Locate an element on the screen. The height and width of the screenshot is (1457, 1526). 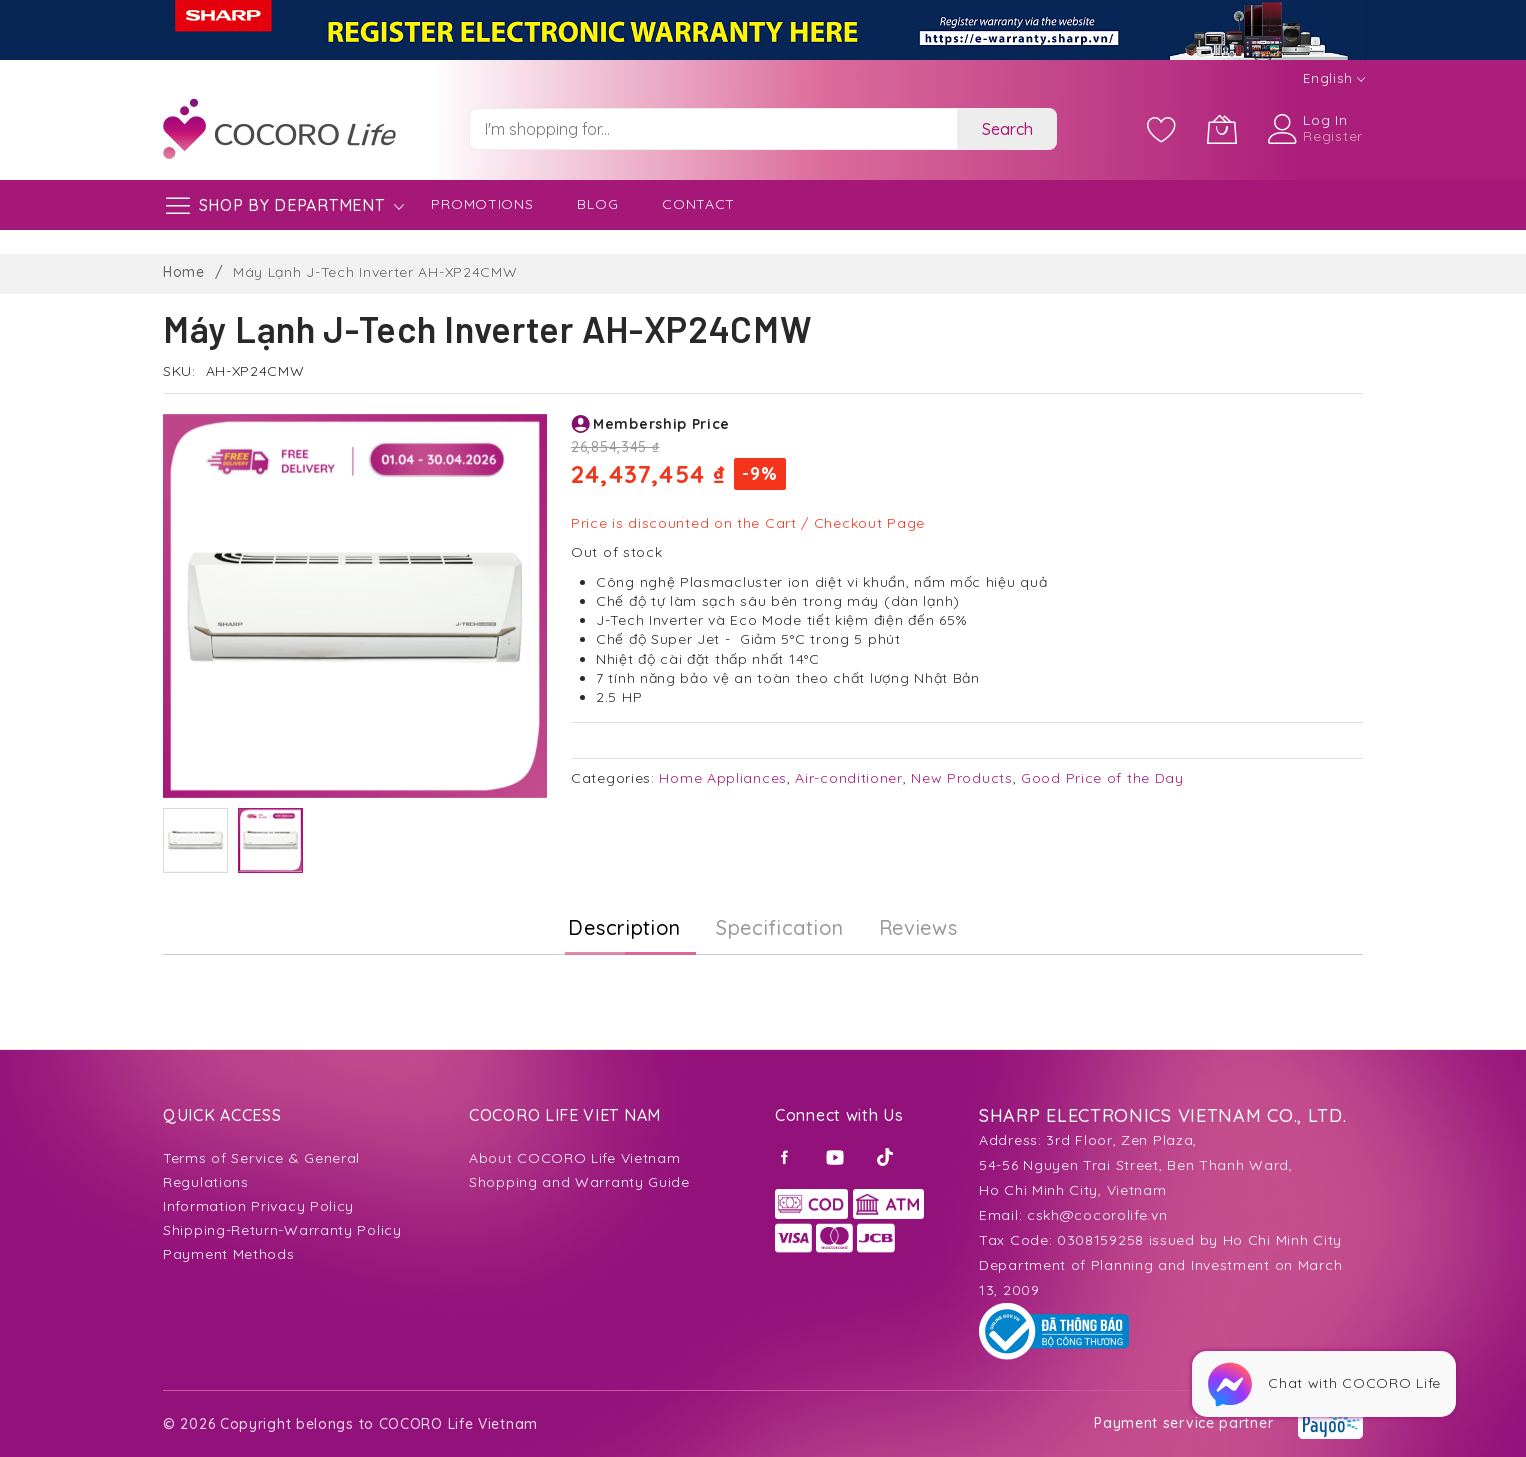
[combobox] is located at coordinates (713, 129).